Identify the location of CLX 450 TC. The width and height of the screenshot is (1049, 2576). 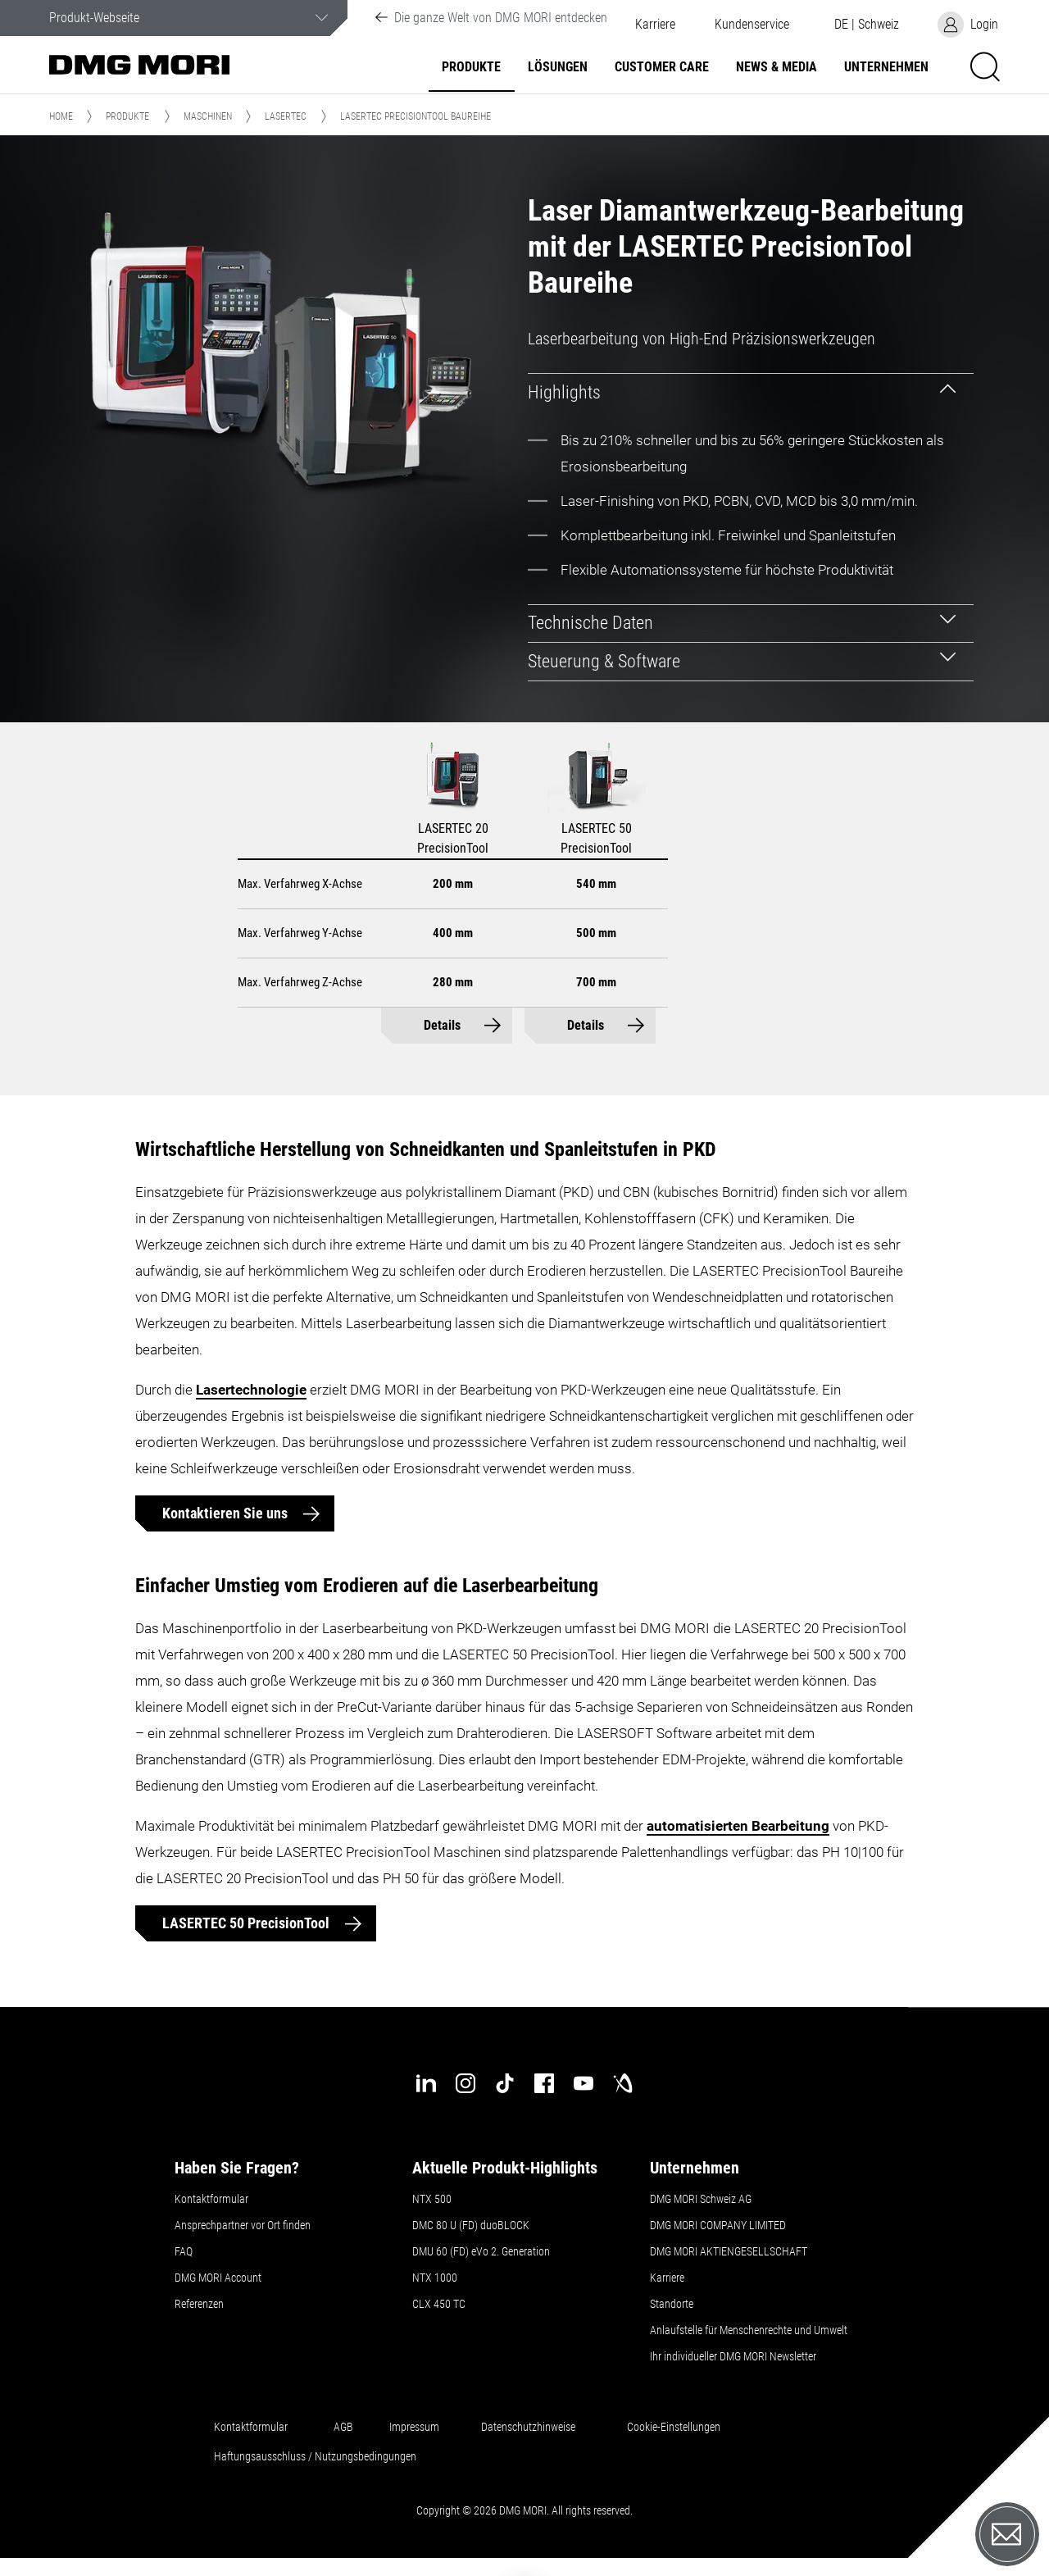
(438, 2303).